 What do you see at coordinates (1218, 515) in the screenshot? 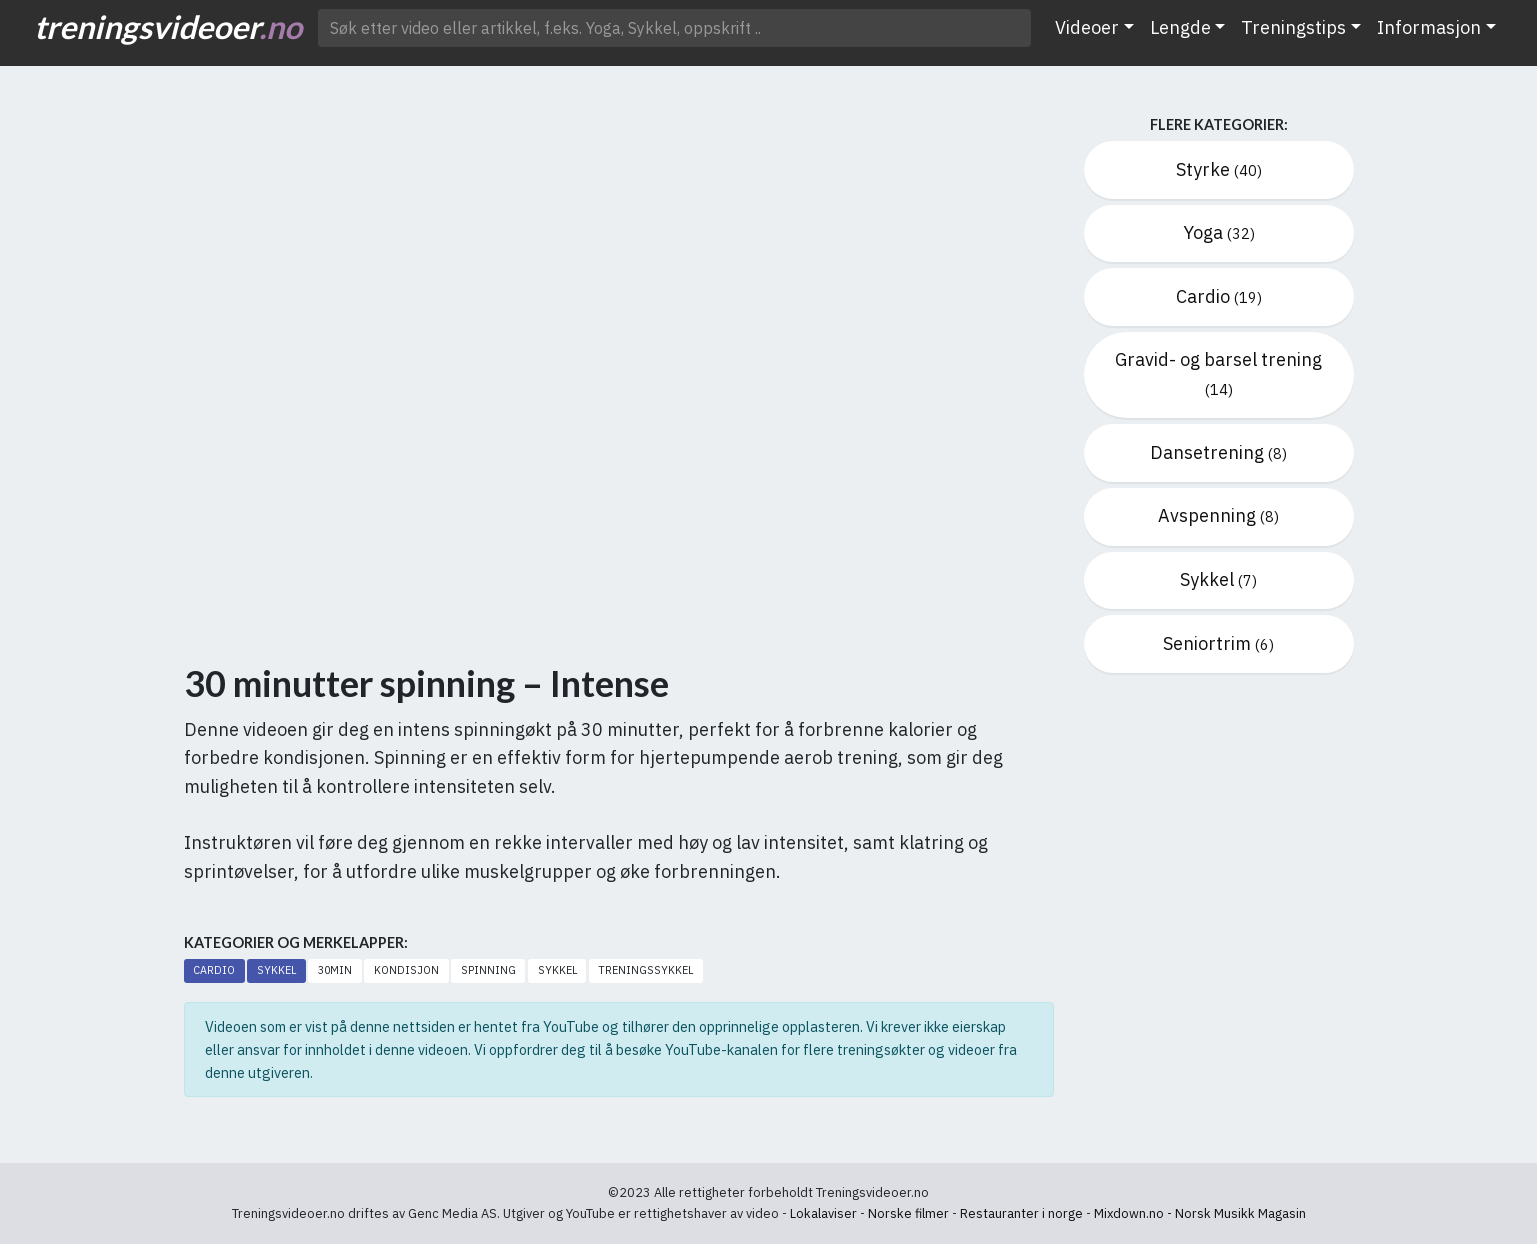
I see `Avspenning` at bounding box center [1218, 515].